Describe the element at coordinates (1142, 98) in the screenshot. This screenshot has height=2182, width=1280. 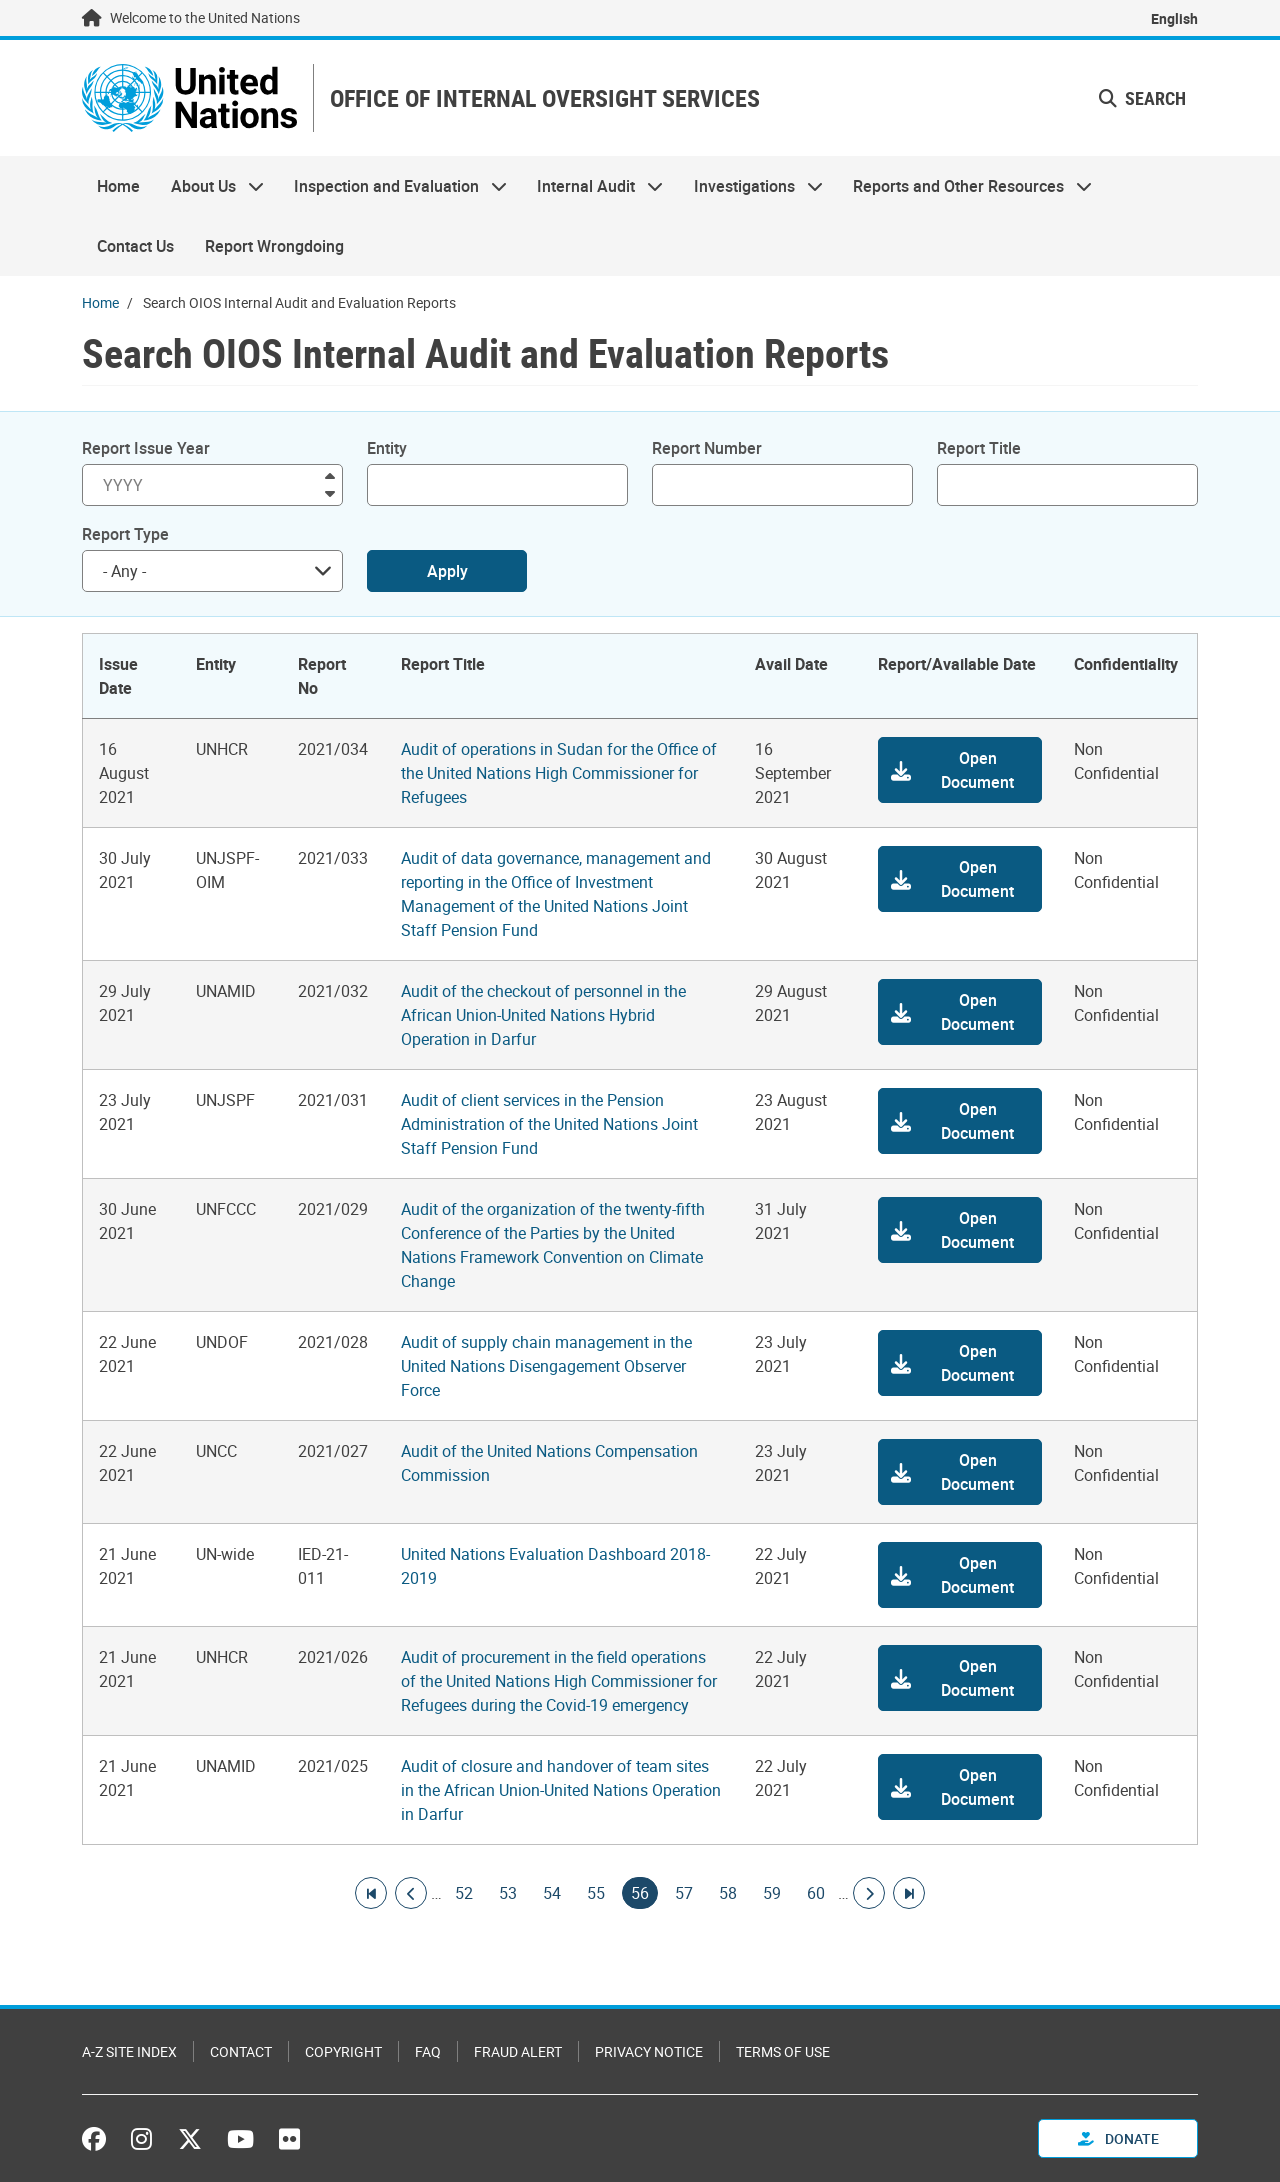
I see `Search [button]` at that location.